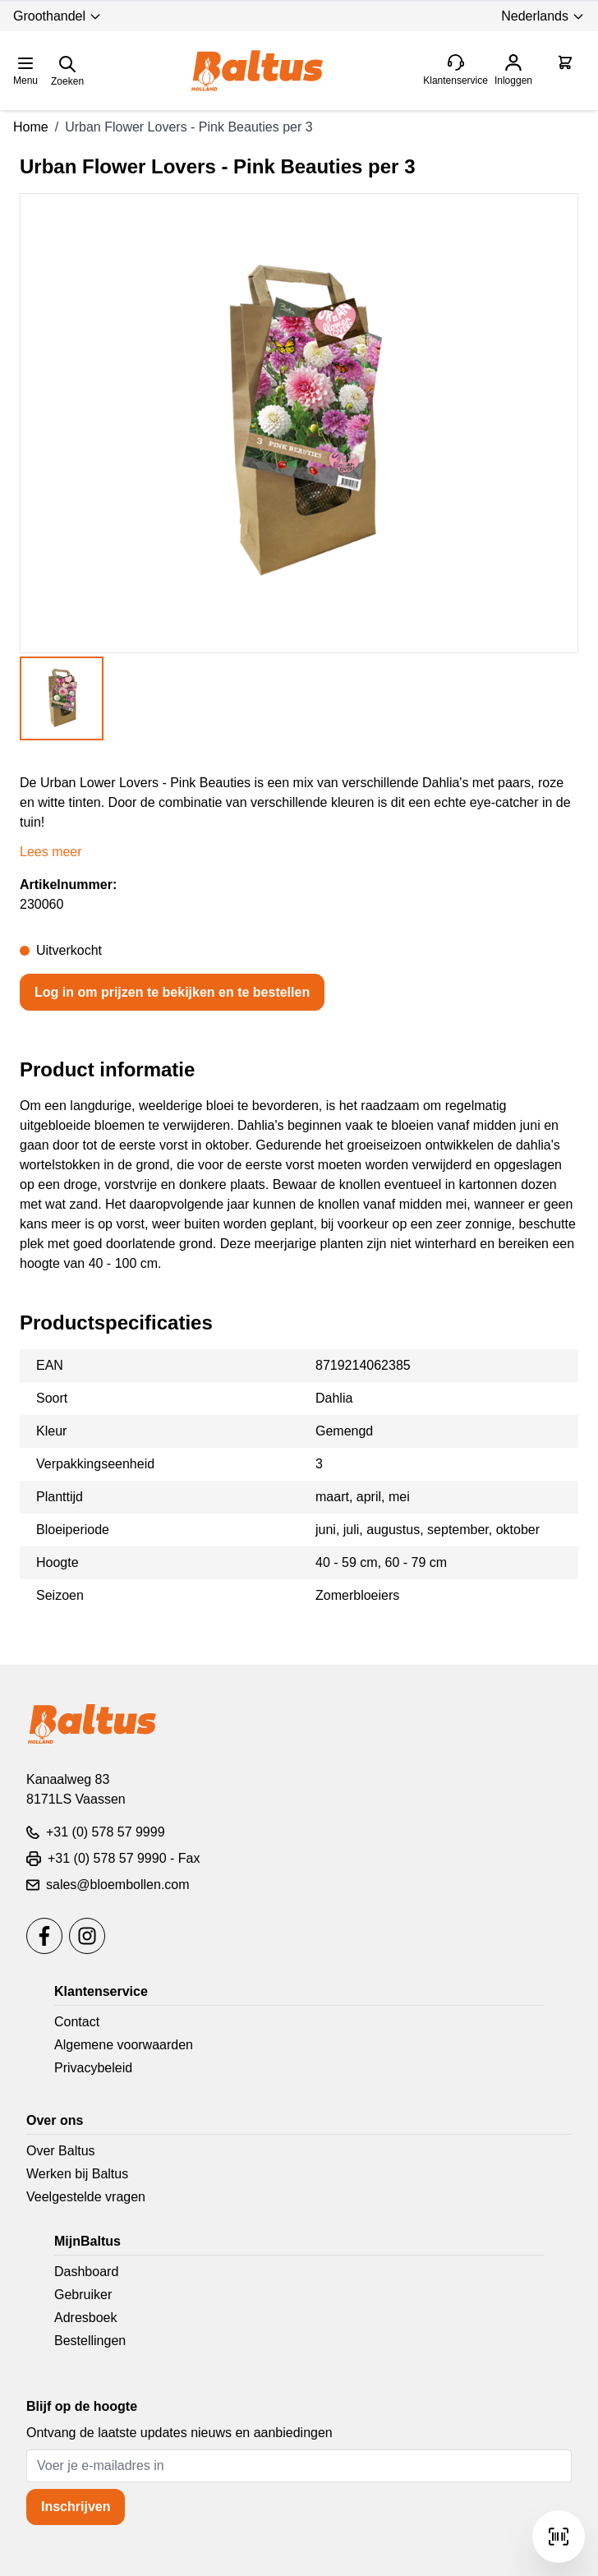 This screenshot has height=2576, width=598. I want to click on Contact, so click(76, 2022).